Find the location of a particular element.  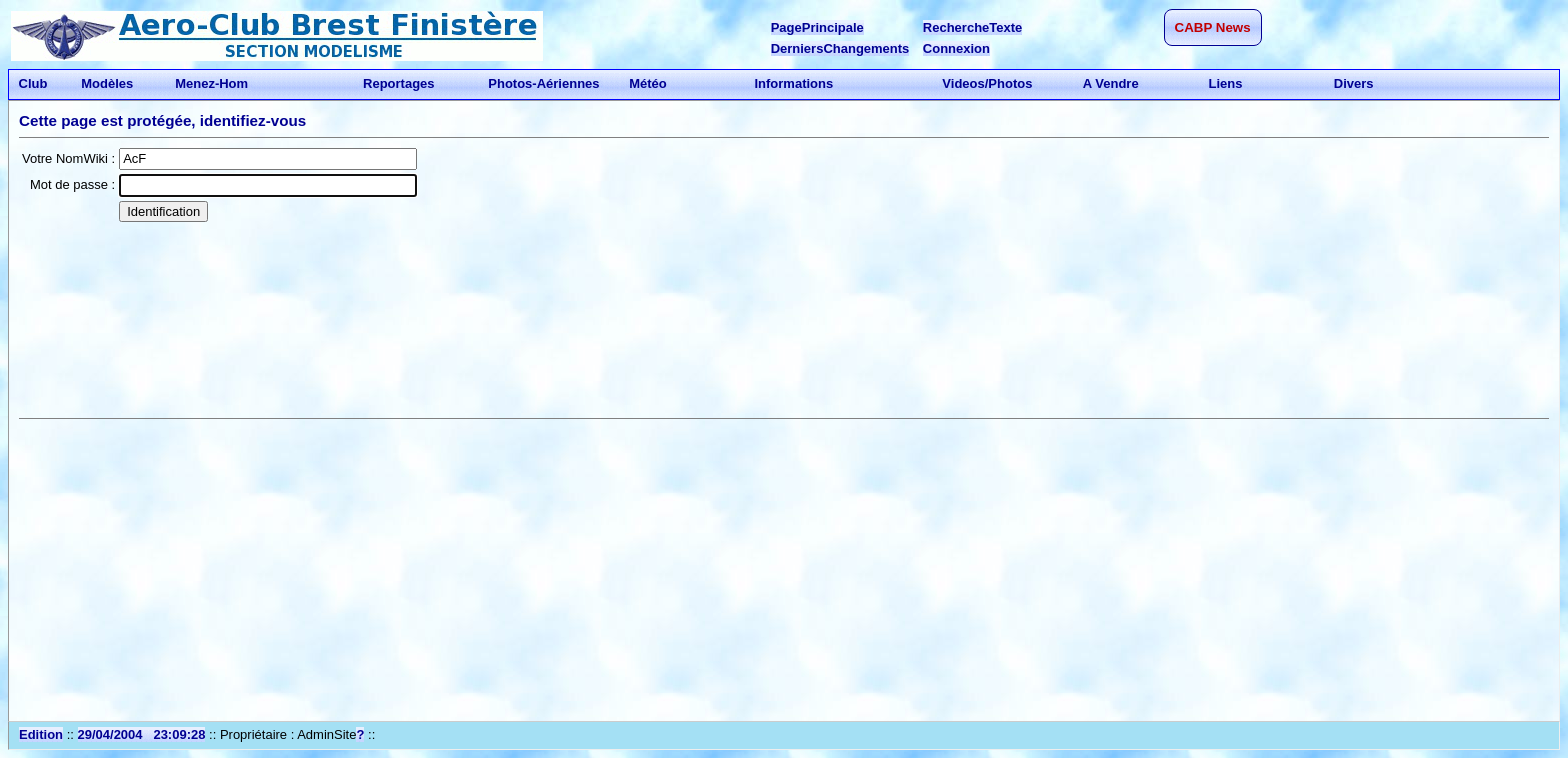

Reportages is located at coordinates (398, 83).